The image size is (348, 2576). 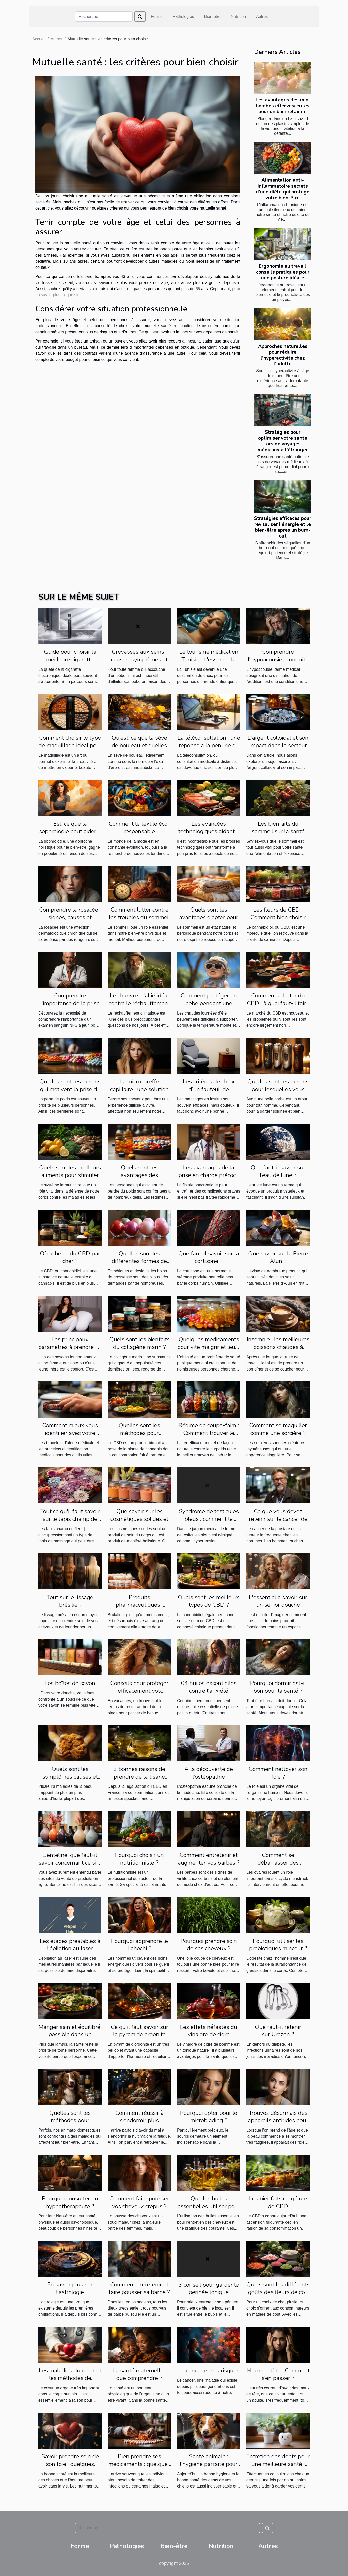 I want to click on Quels sont les avantages d’opter pour bon matelas pour votre bien-être ?, so click(x=209, y=921).